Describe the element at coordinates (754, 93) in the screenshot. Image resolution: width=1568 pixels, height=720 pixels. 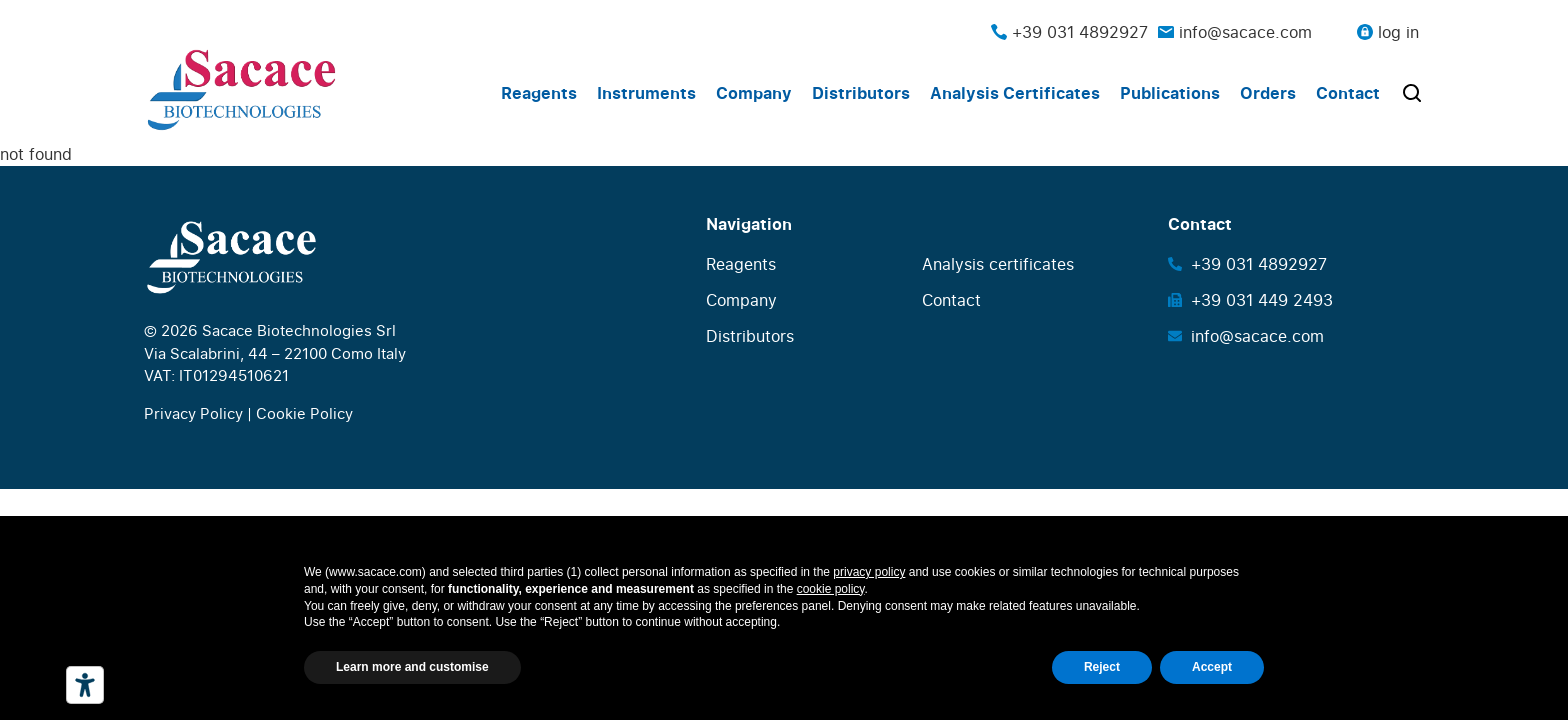
I see `Company` at that location.